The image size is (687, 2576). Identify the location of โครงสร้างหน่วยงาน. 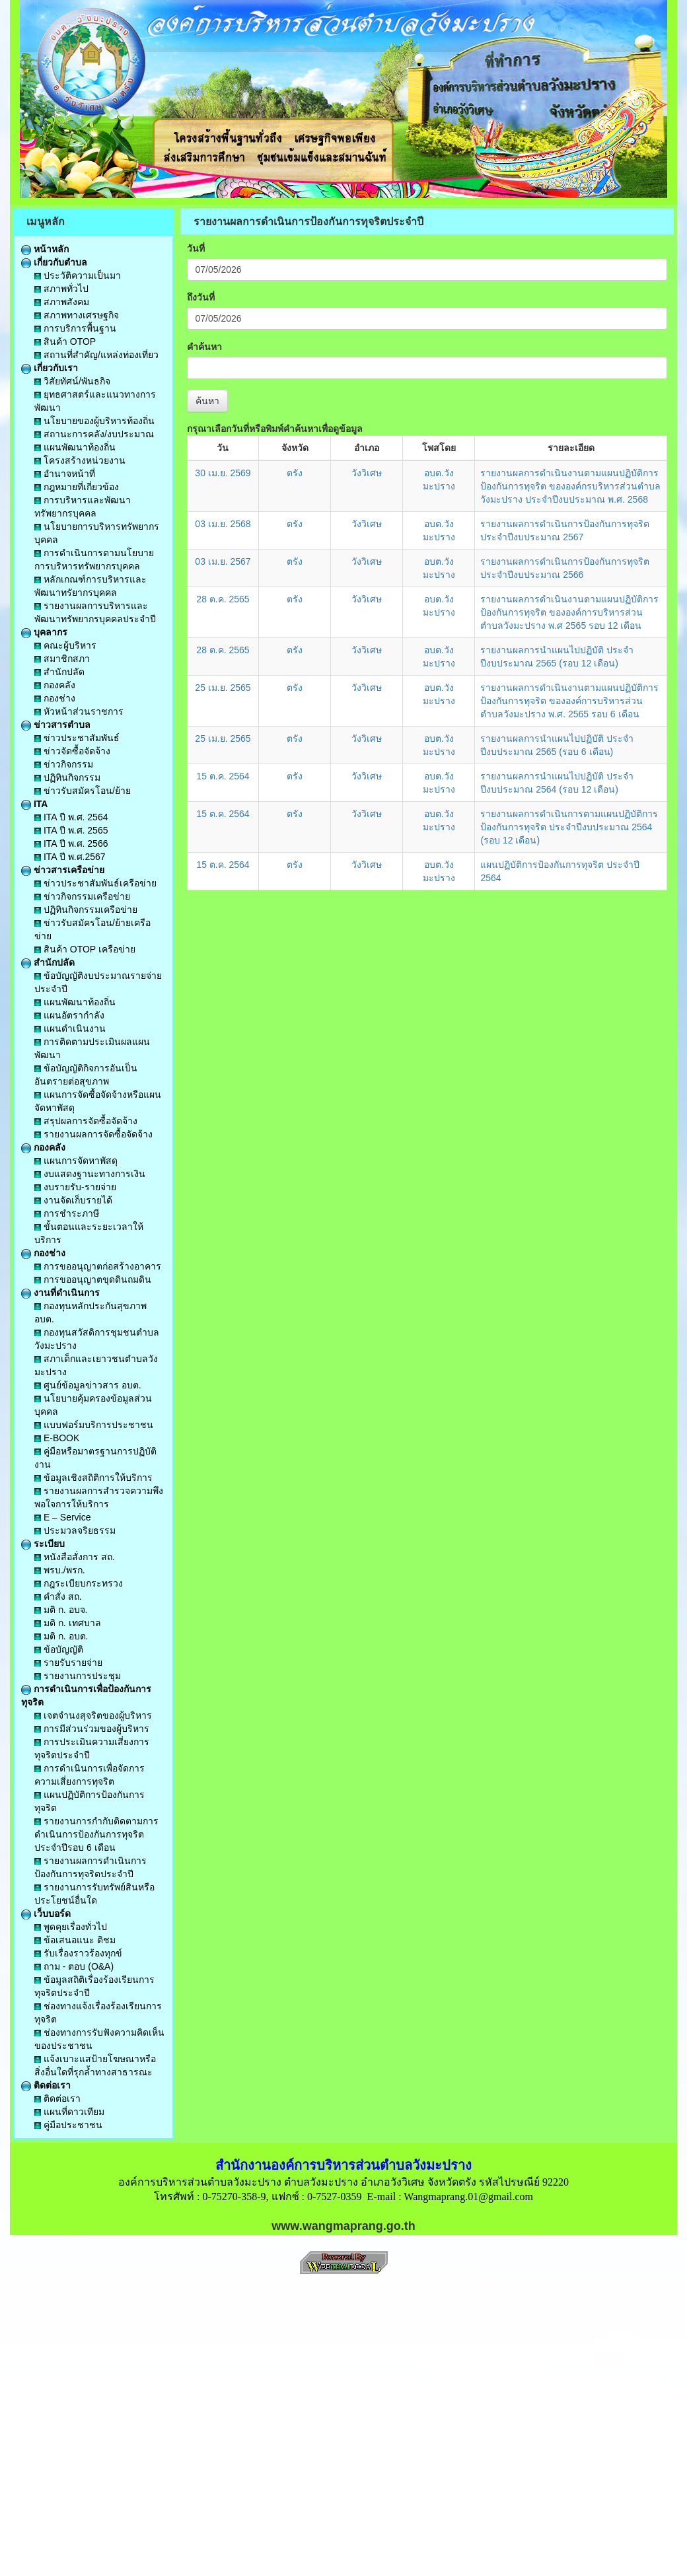
(80, 460).